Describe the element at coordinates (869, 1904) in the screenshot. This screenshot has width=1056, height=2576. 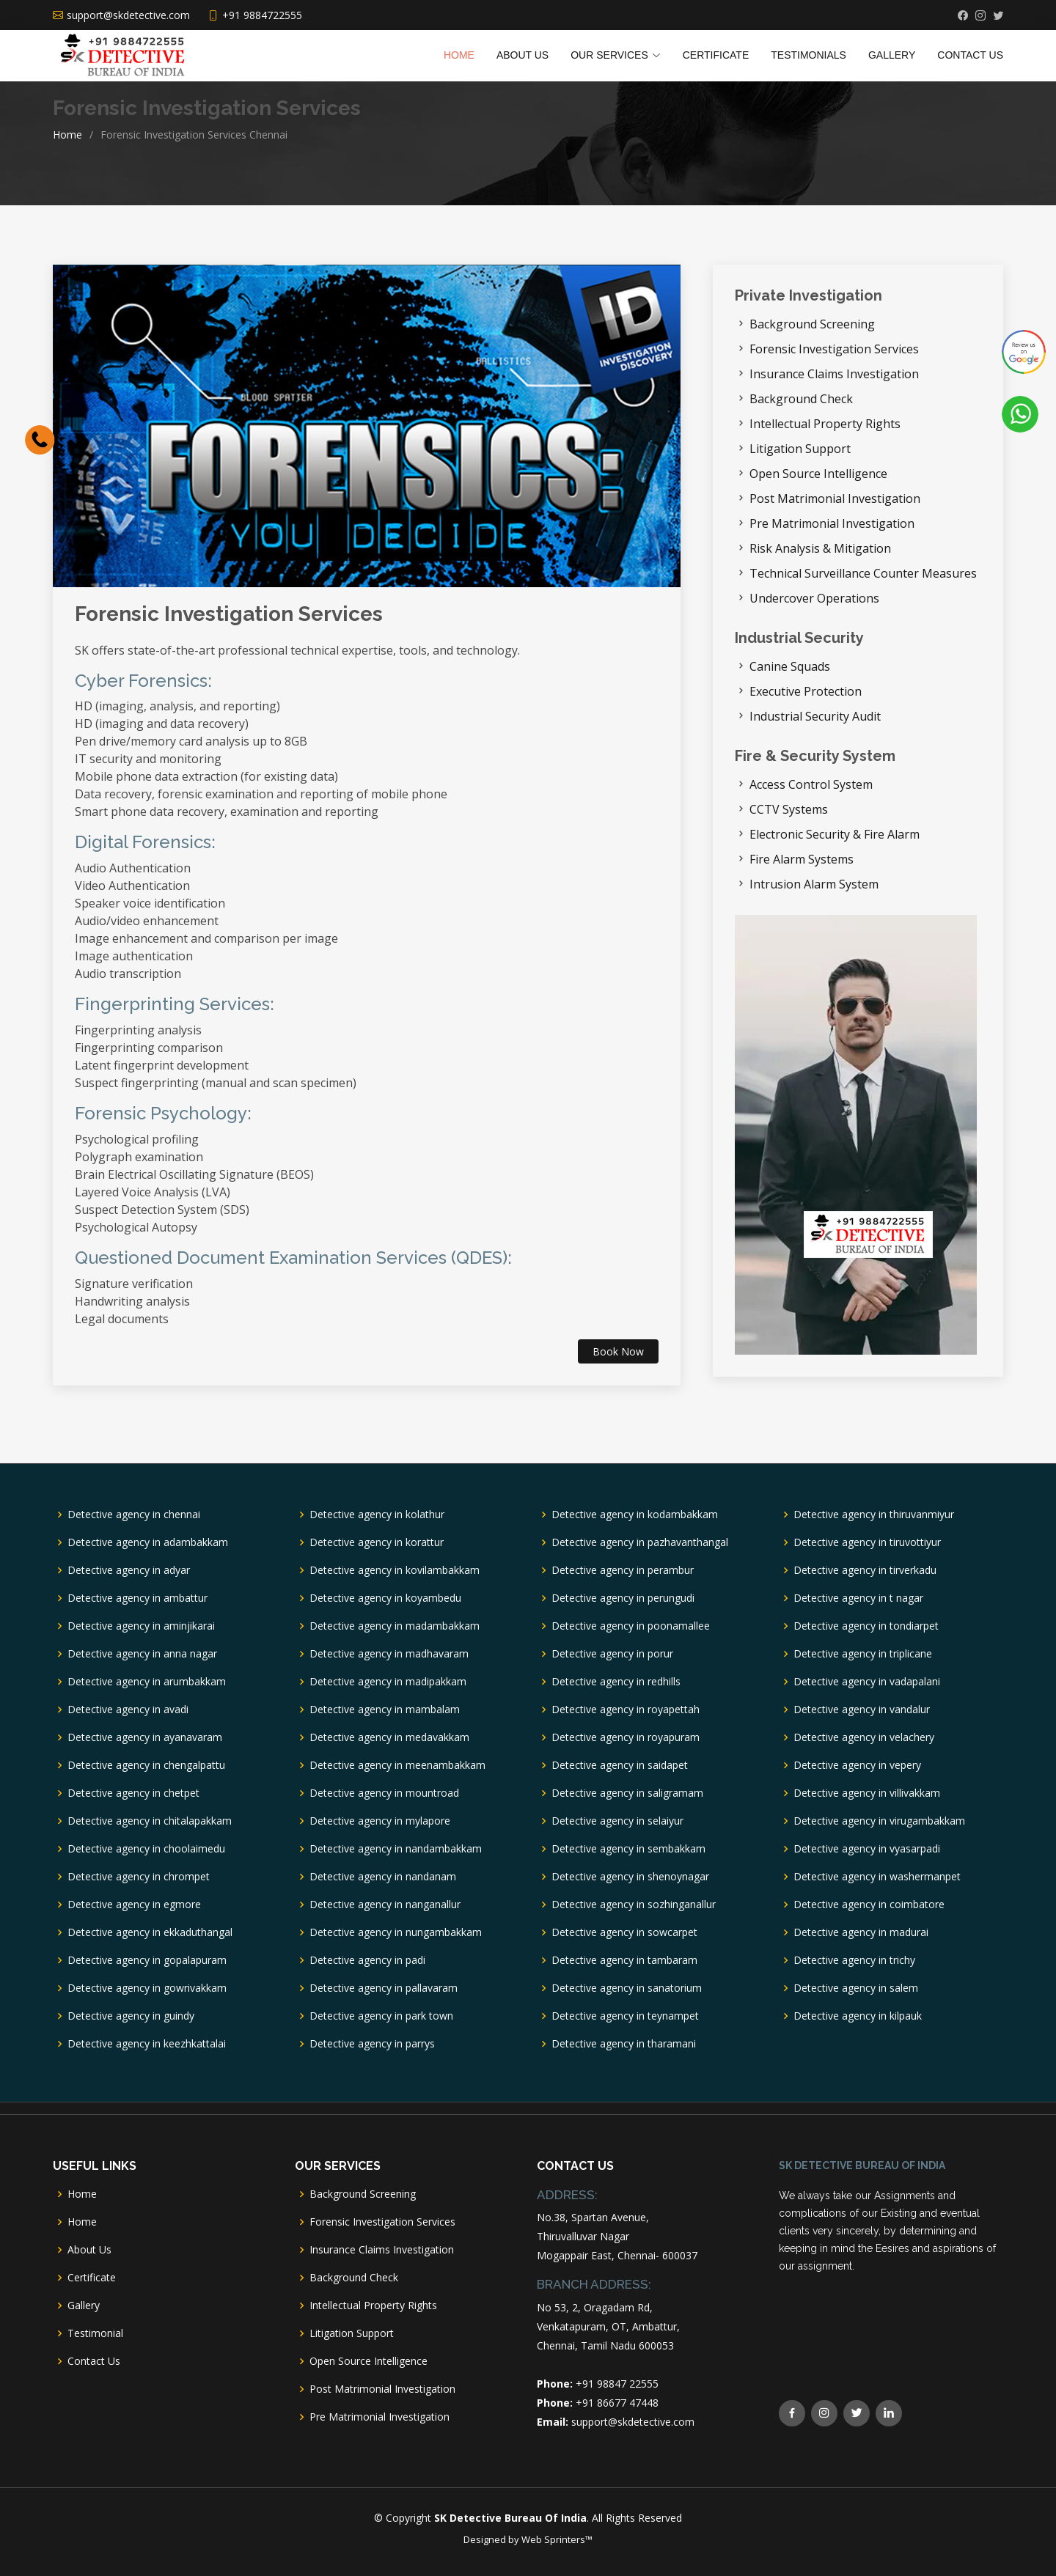
I see `Detective agency in coimbatore` at that location.